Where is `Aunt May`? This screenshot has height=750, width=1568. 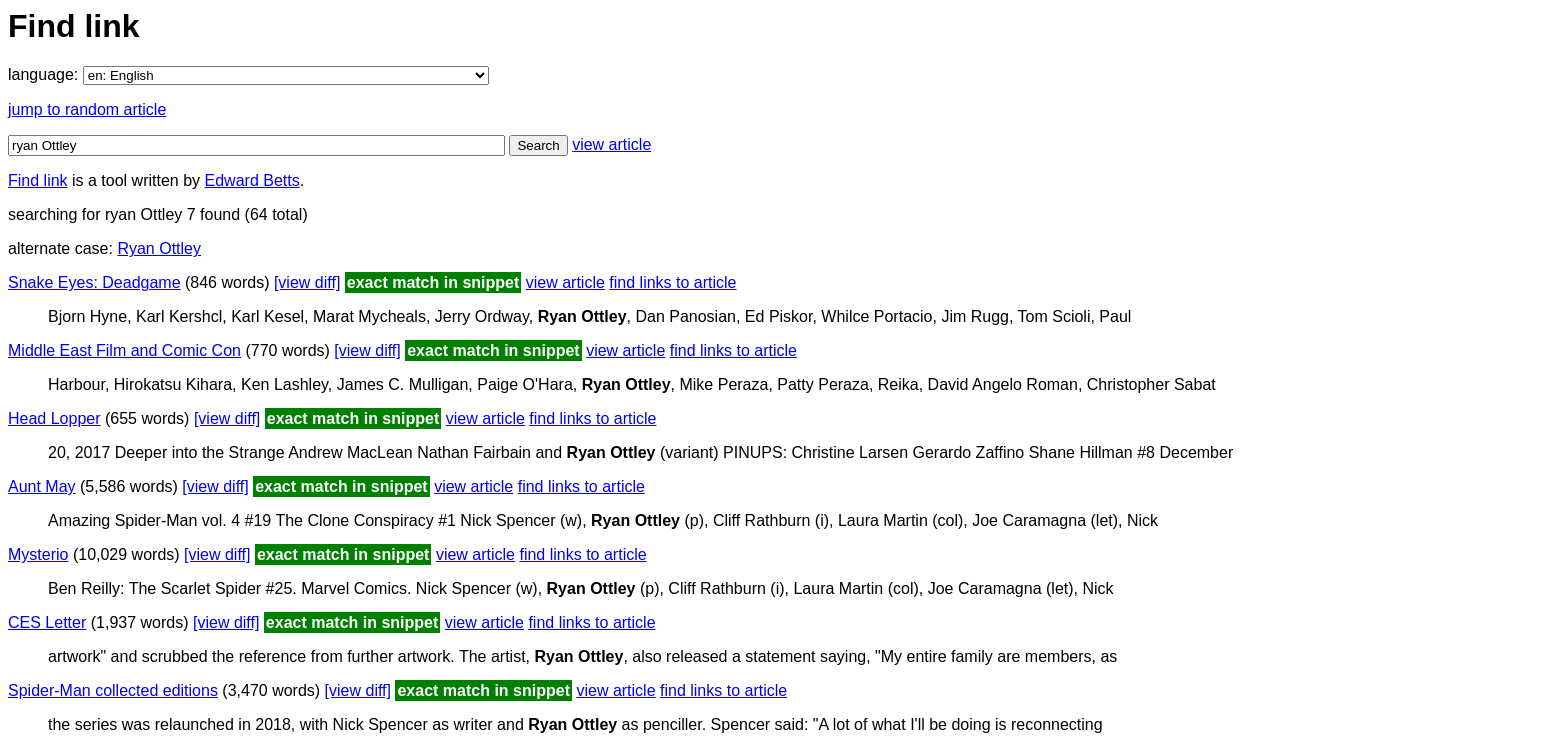
Aunt May is located at coordinates (42, 486).